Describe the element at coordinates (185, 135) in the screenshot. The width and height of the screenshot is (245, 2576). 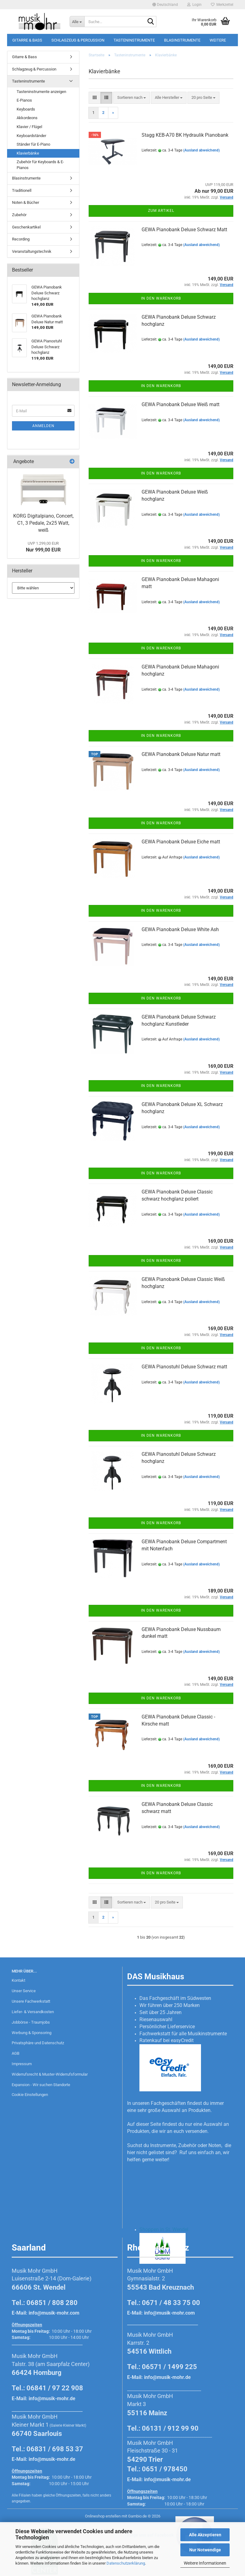
I see `Stagg KEB-A70 BK Hydraulik Pianobank` at that location.